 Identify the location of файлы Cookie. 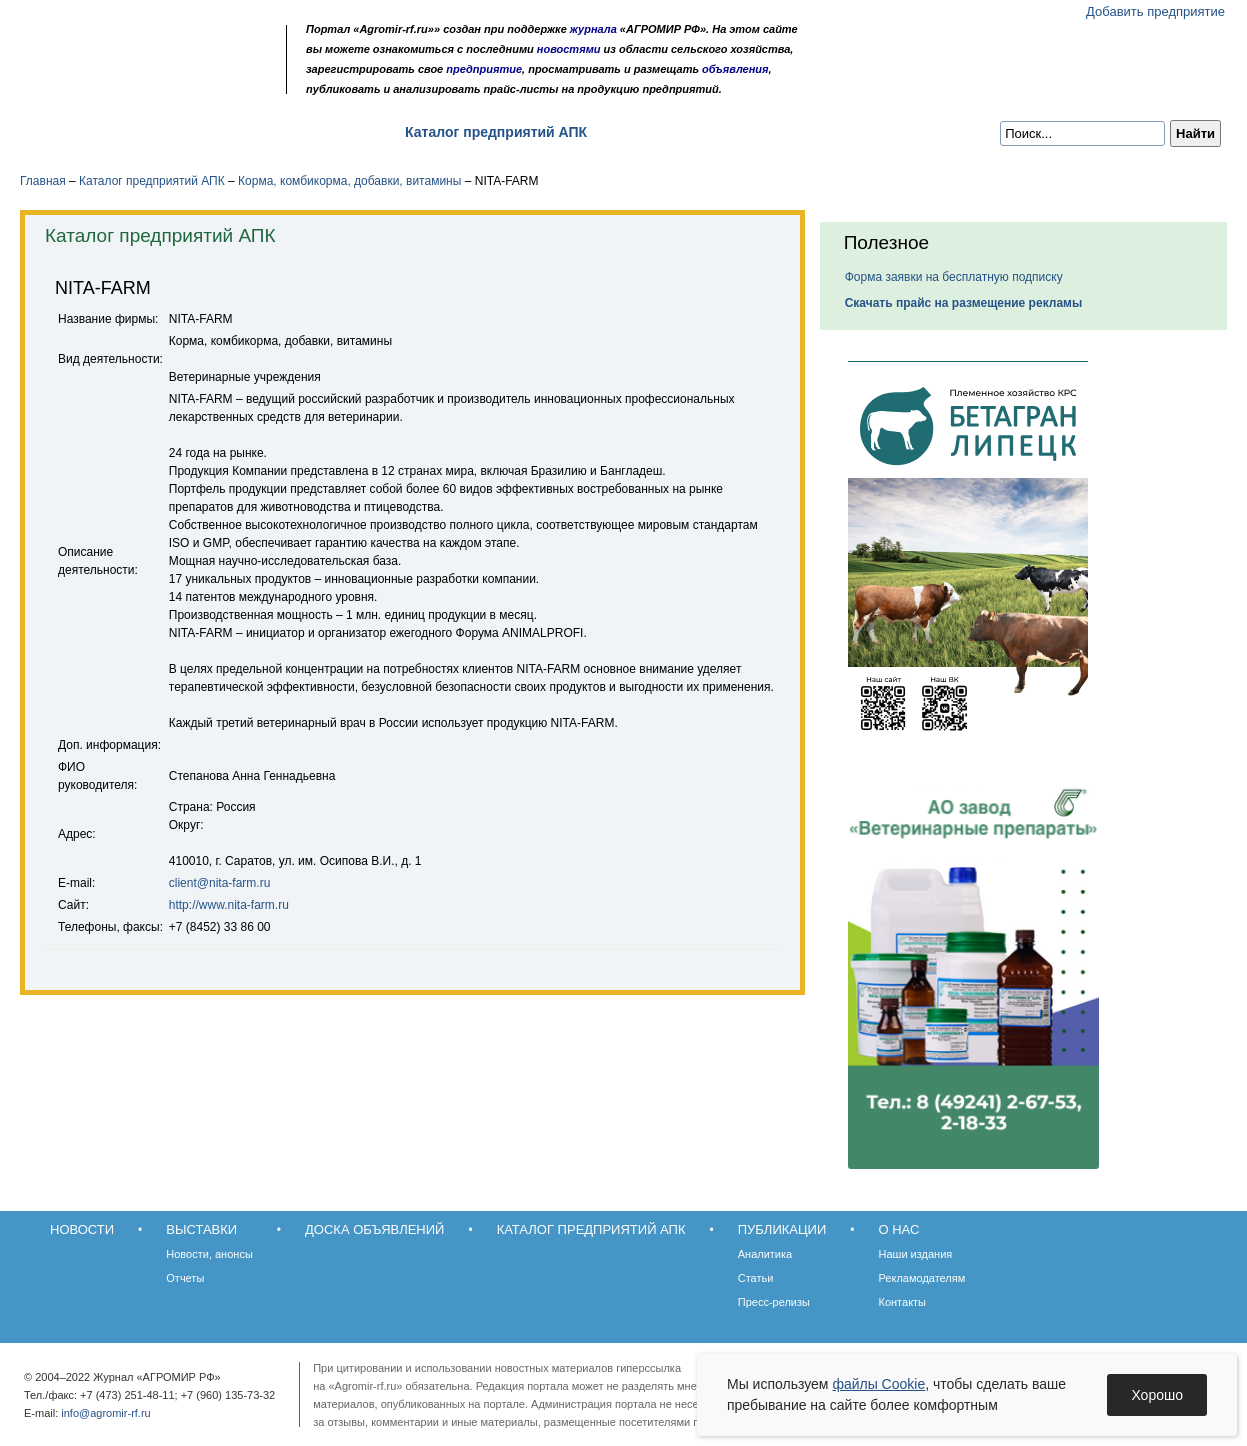
(878, 1384).